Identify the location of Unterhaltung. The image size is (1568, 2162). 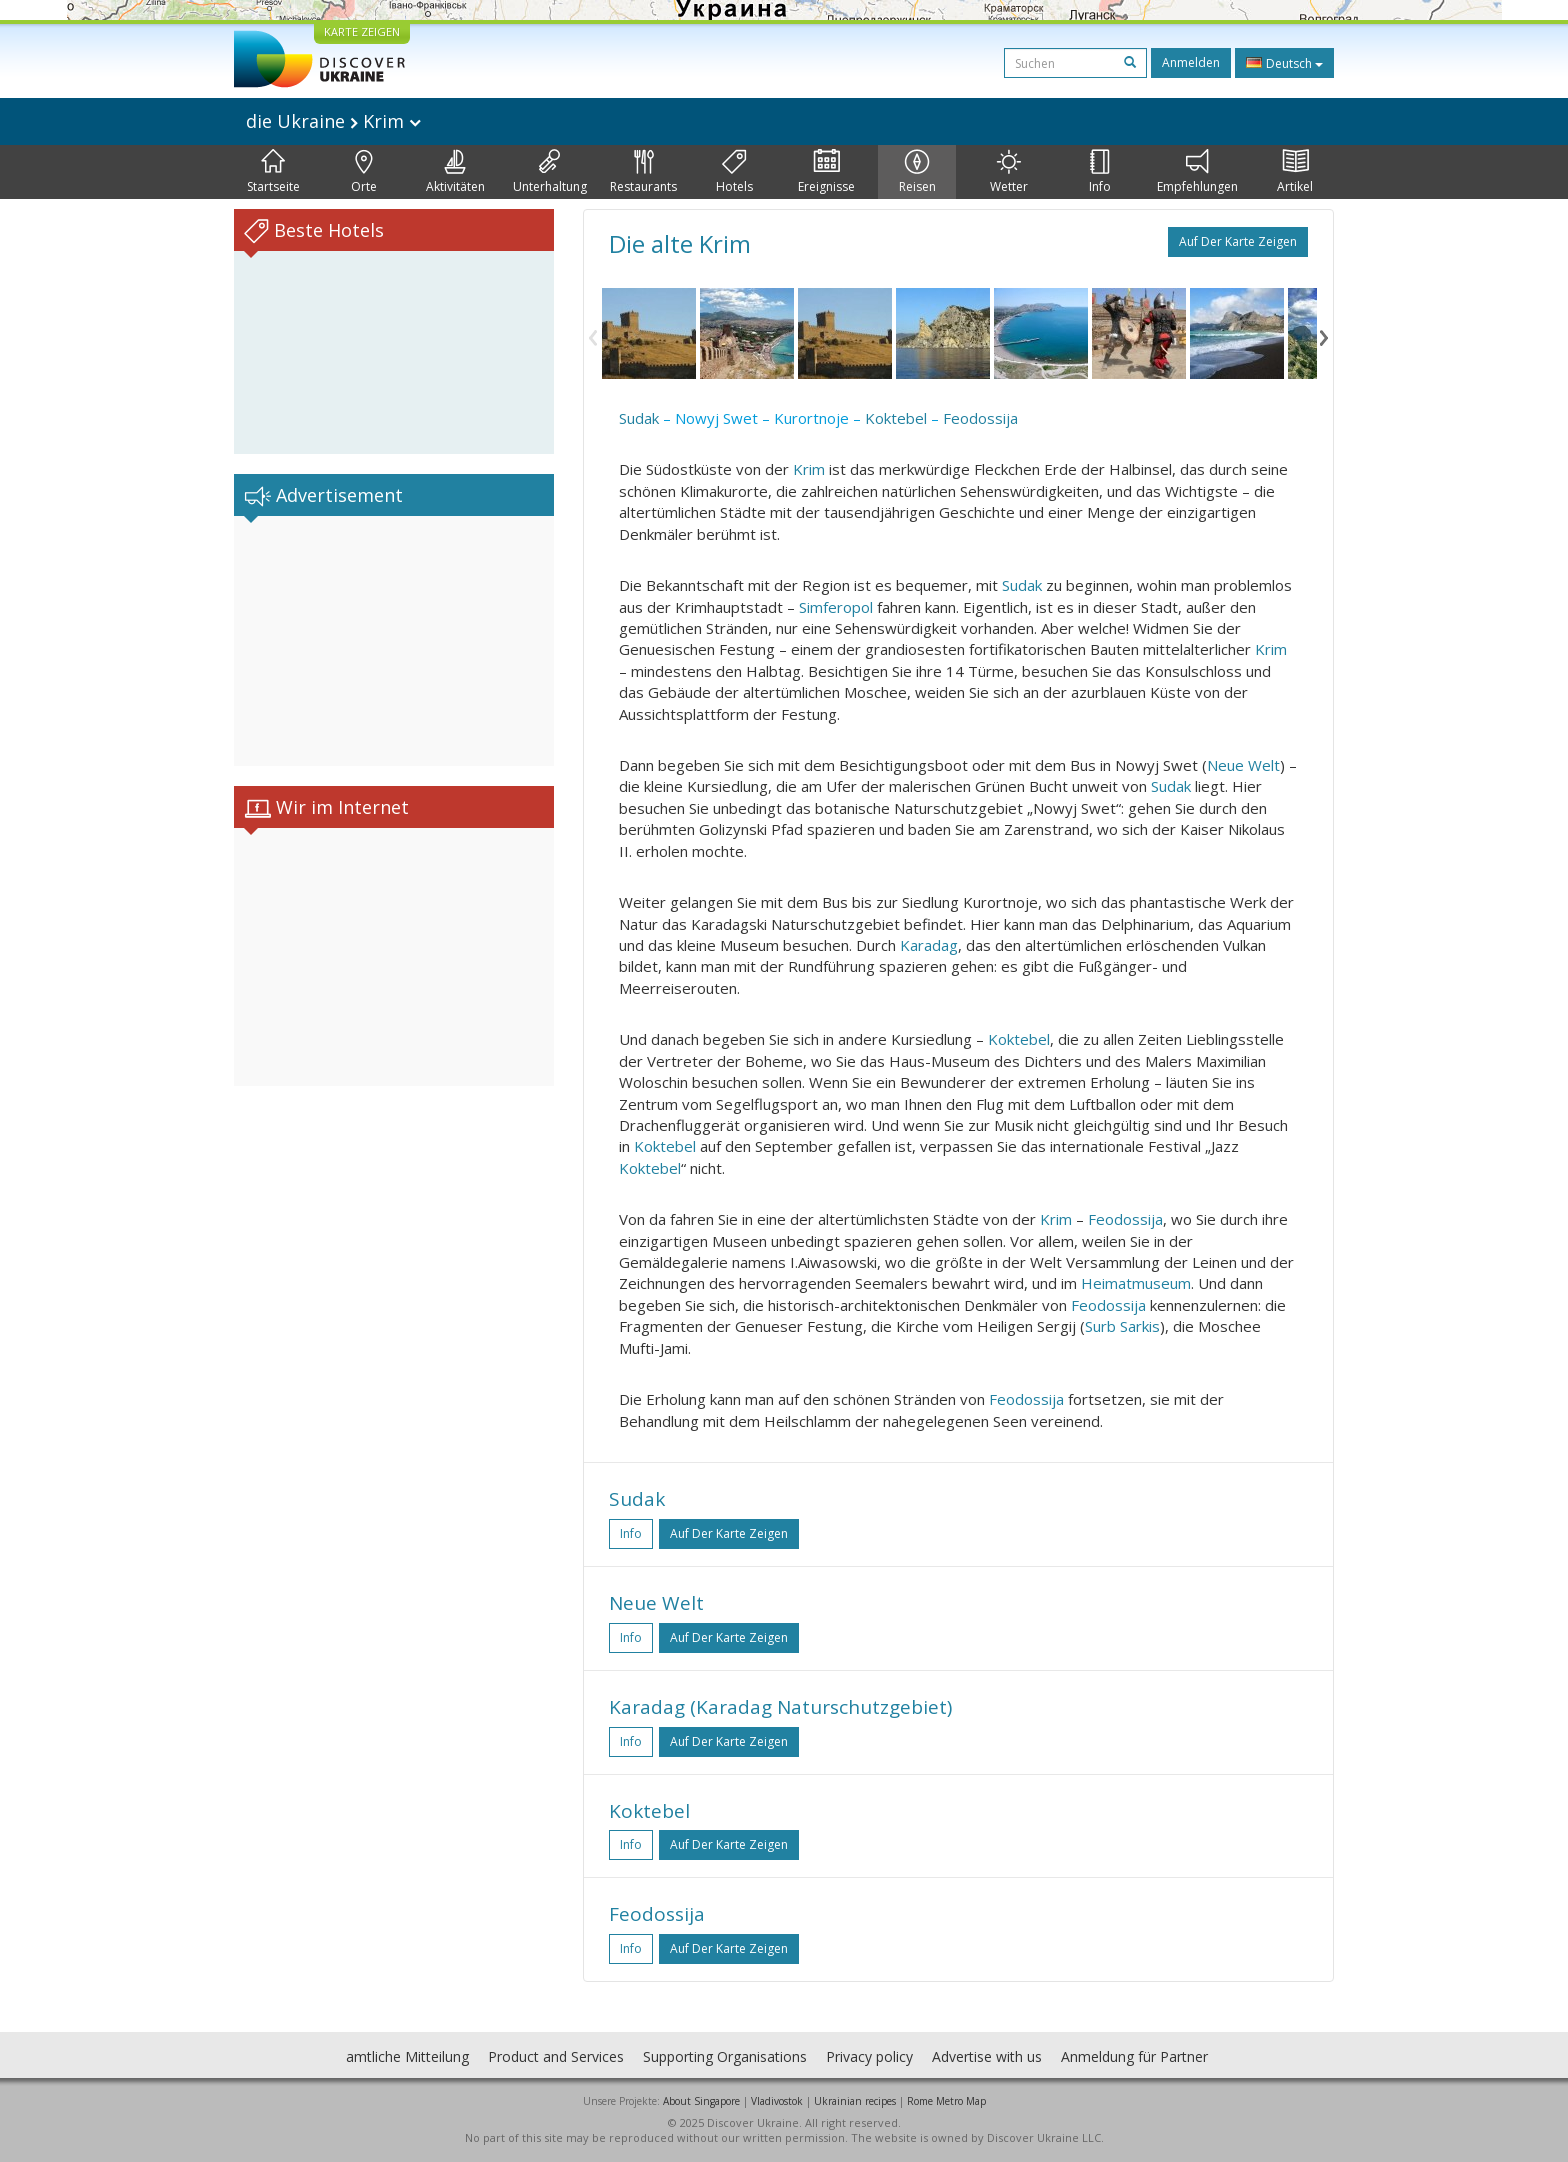
(550, 172).